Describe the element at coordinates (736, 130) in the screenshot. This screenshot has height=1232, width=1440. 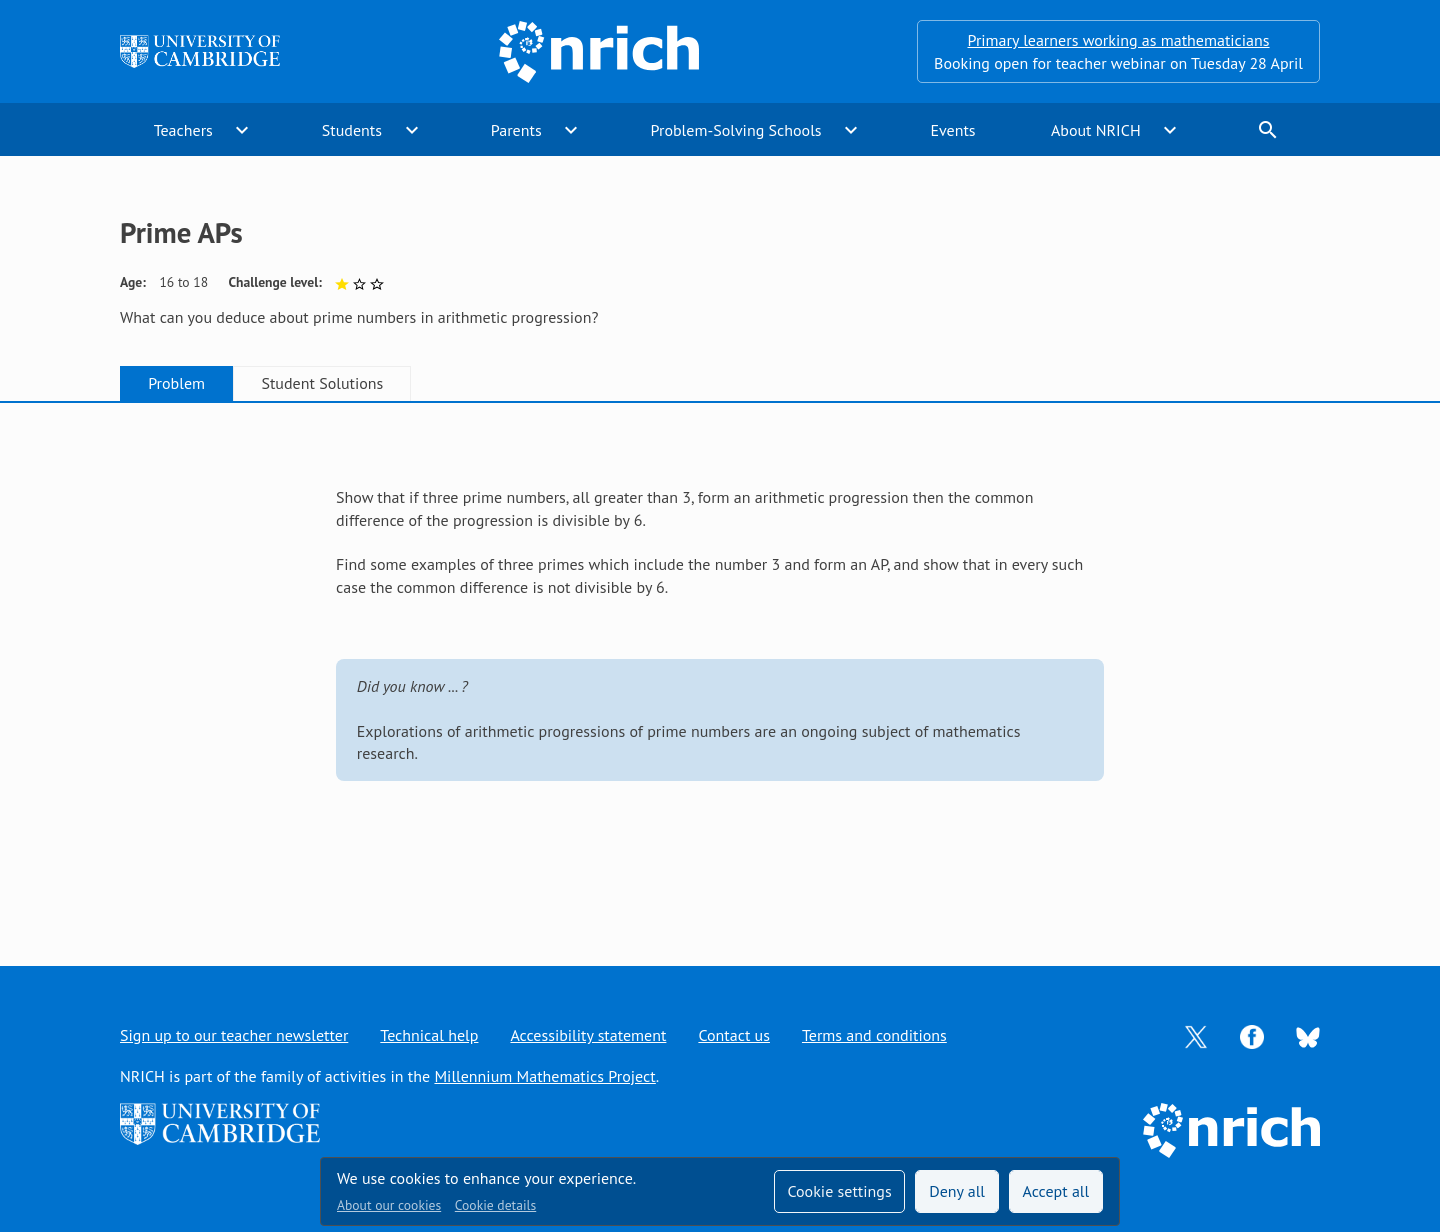
I see `Problem-Solving Schools` at that location.